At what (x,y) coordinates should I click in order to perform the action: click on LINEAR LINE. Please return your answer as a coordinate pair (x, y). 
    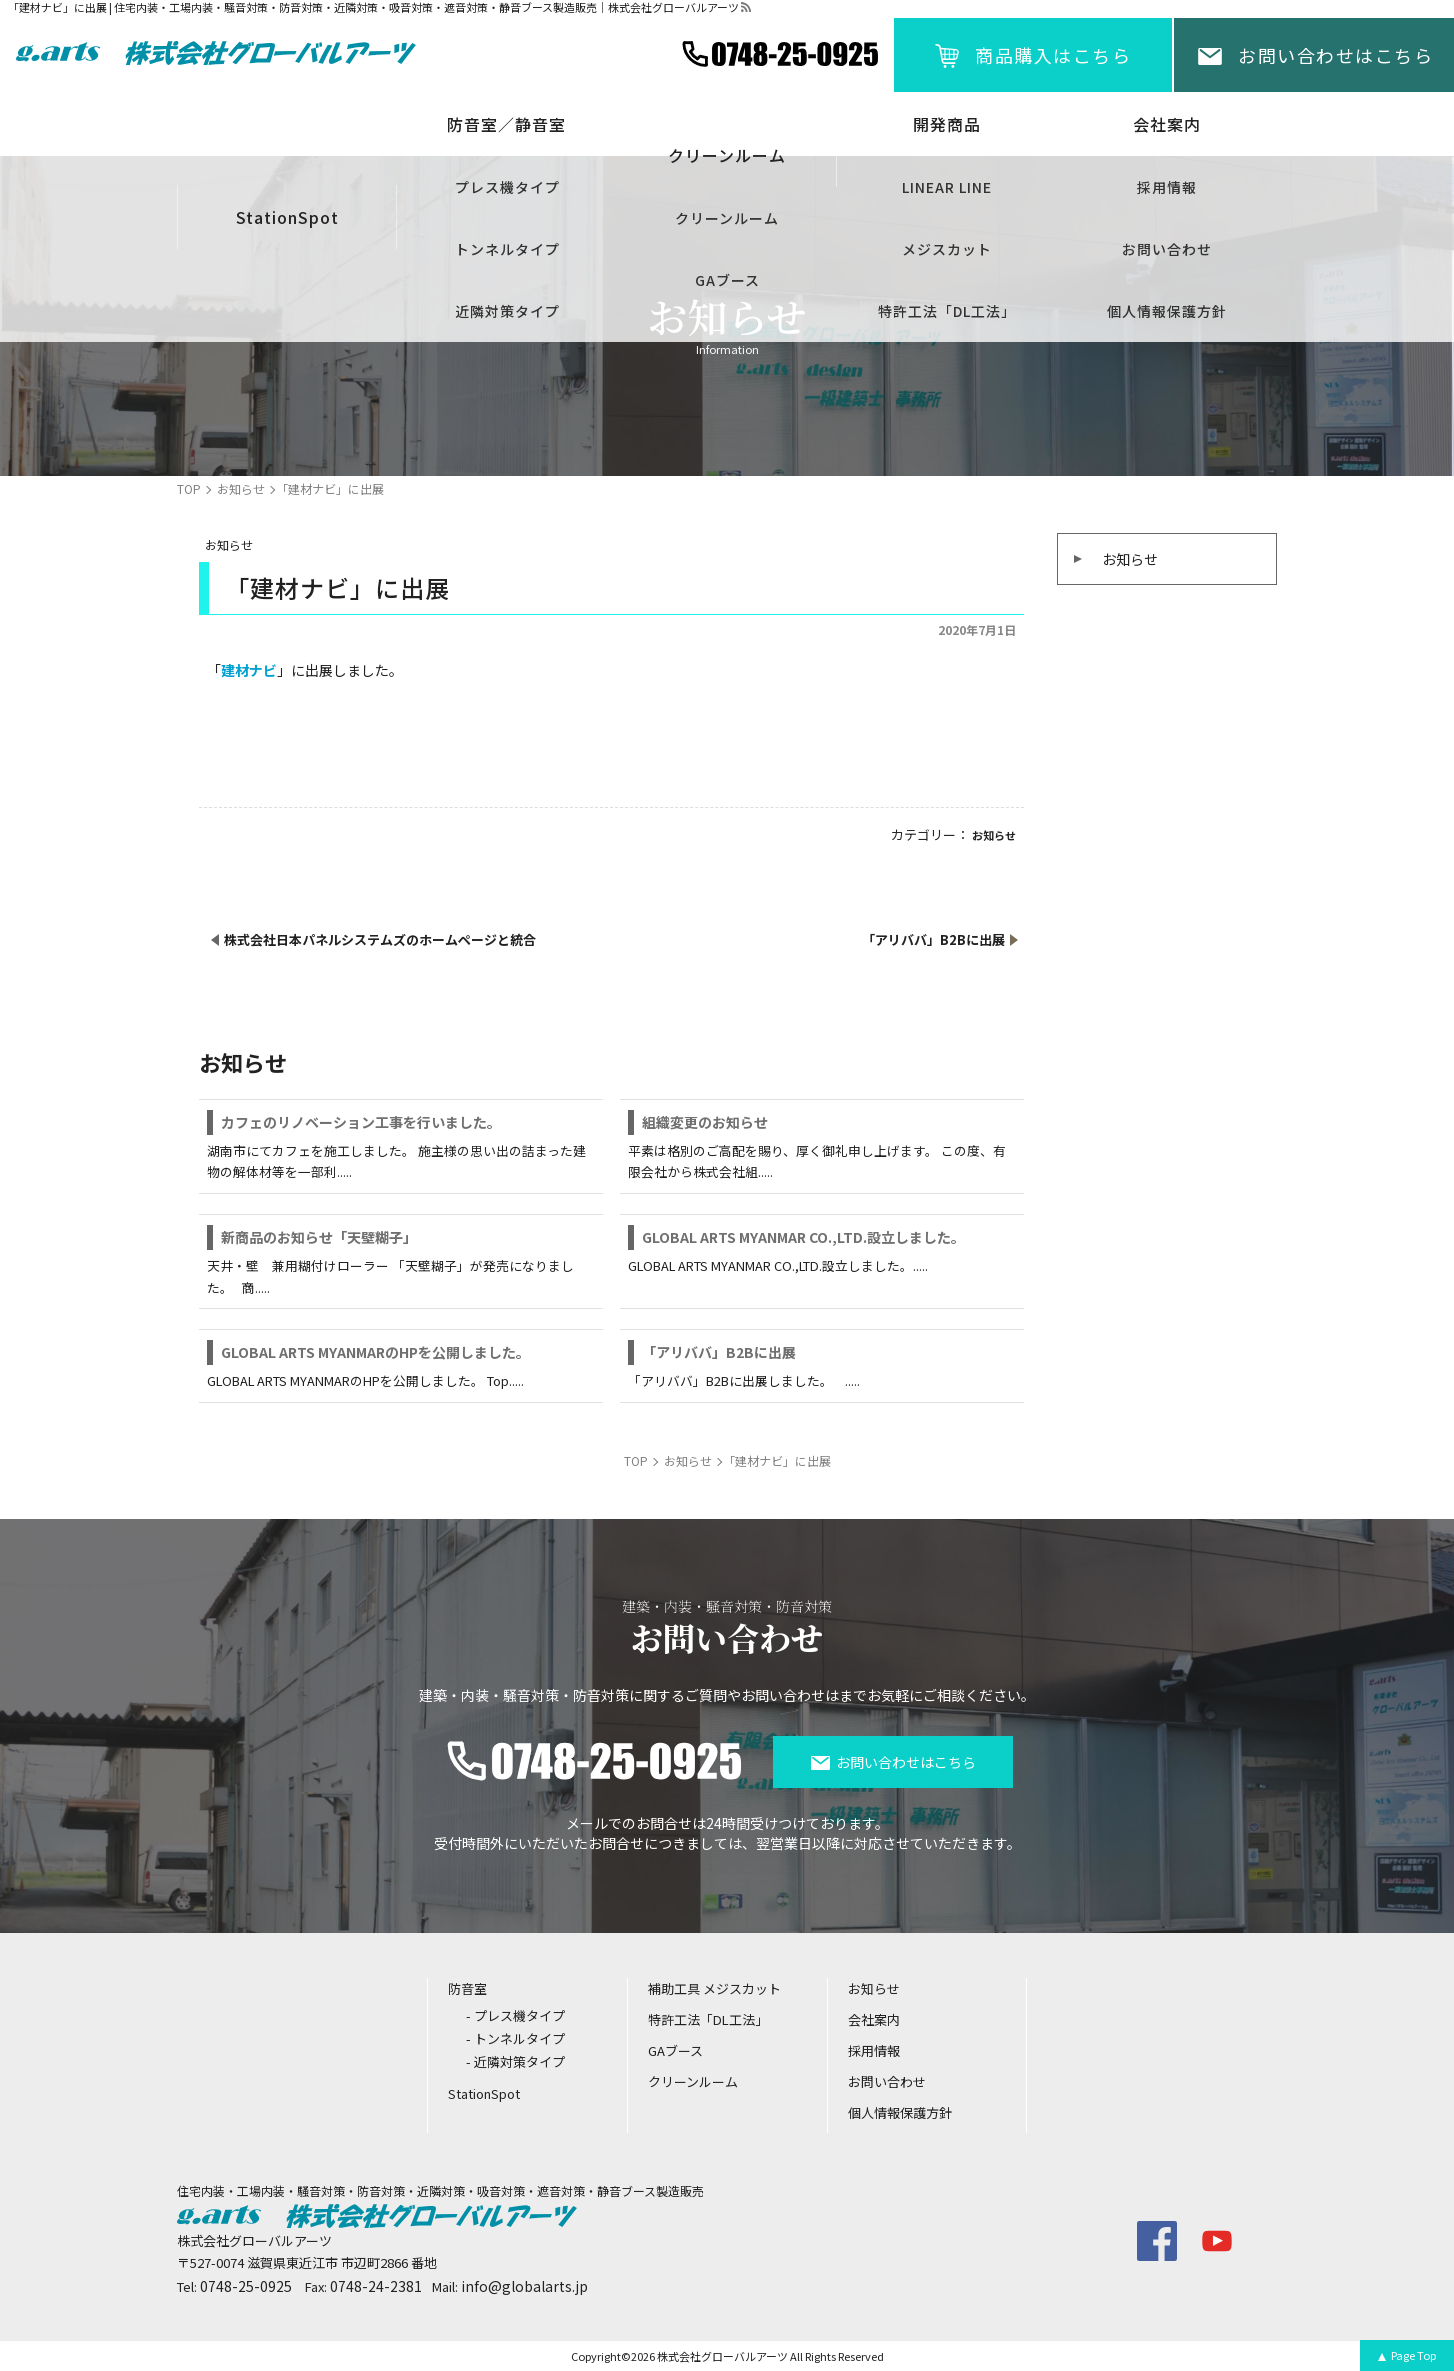
    Looking at the image, I should click on (947, 187).